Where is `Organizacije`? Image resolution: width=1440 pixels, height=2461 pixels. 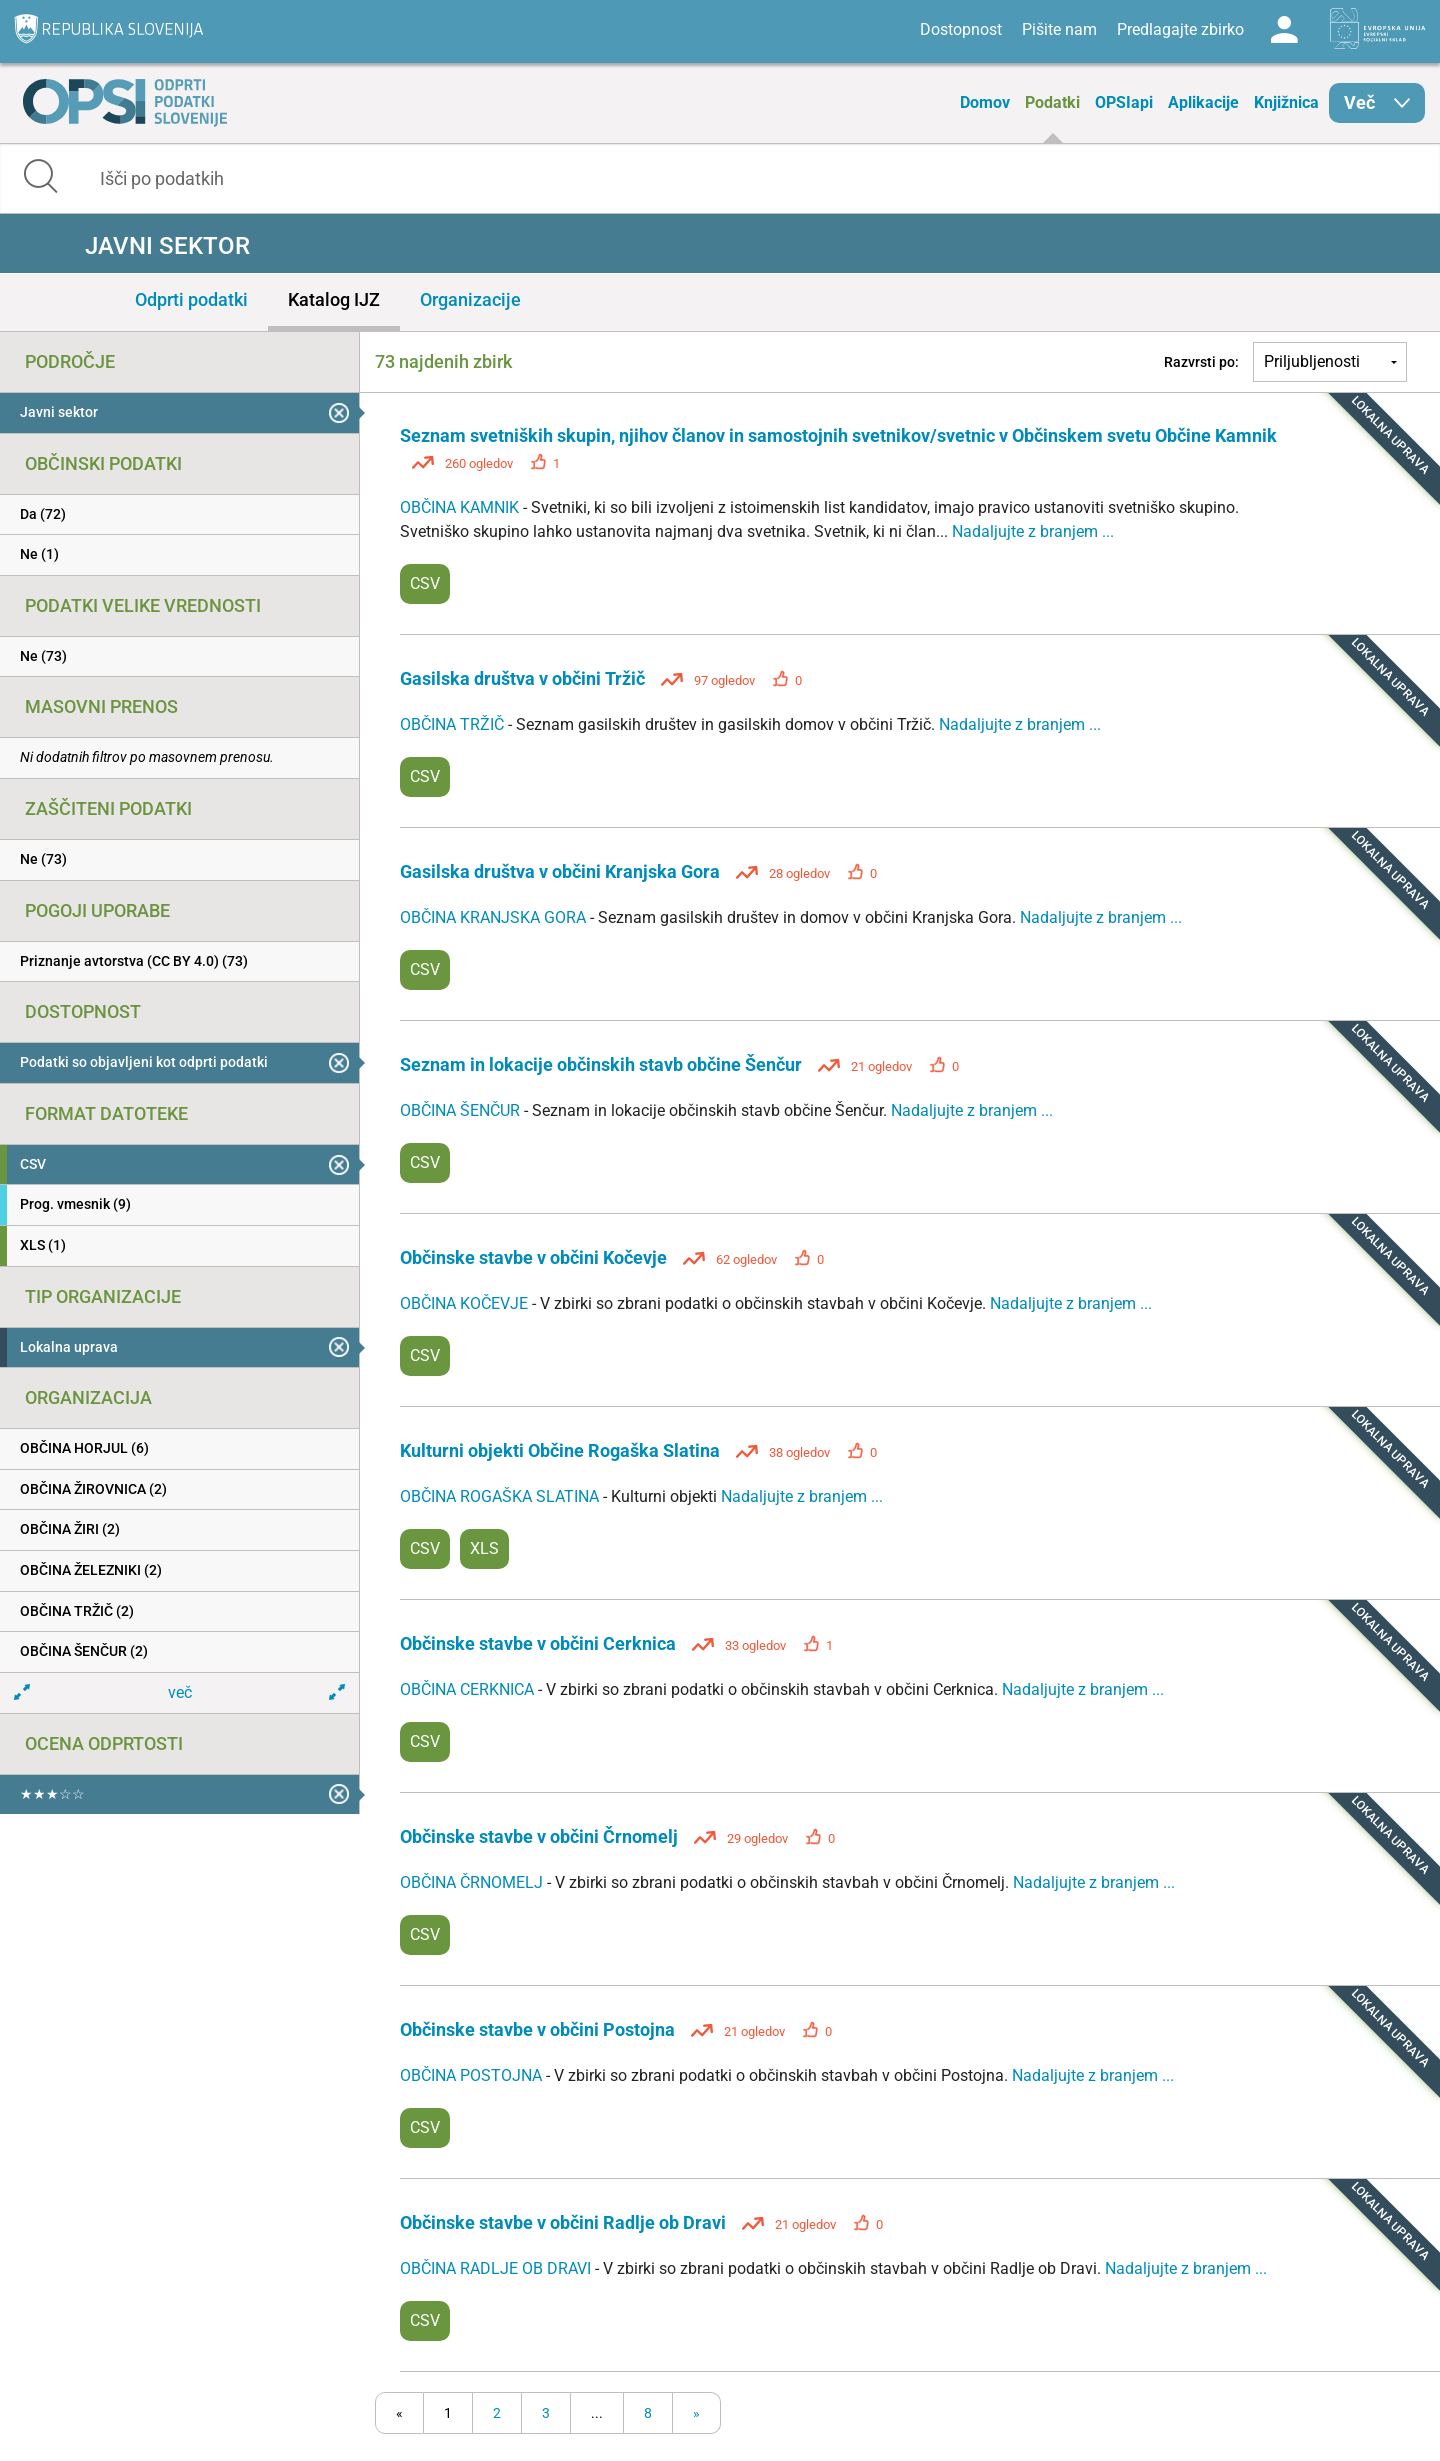 Organizacije is located at coordinates (470, 299).